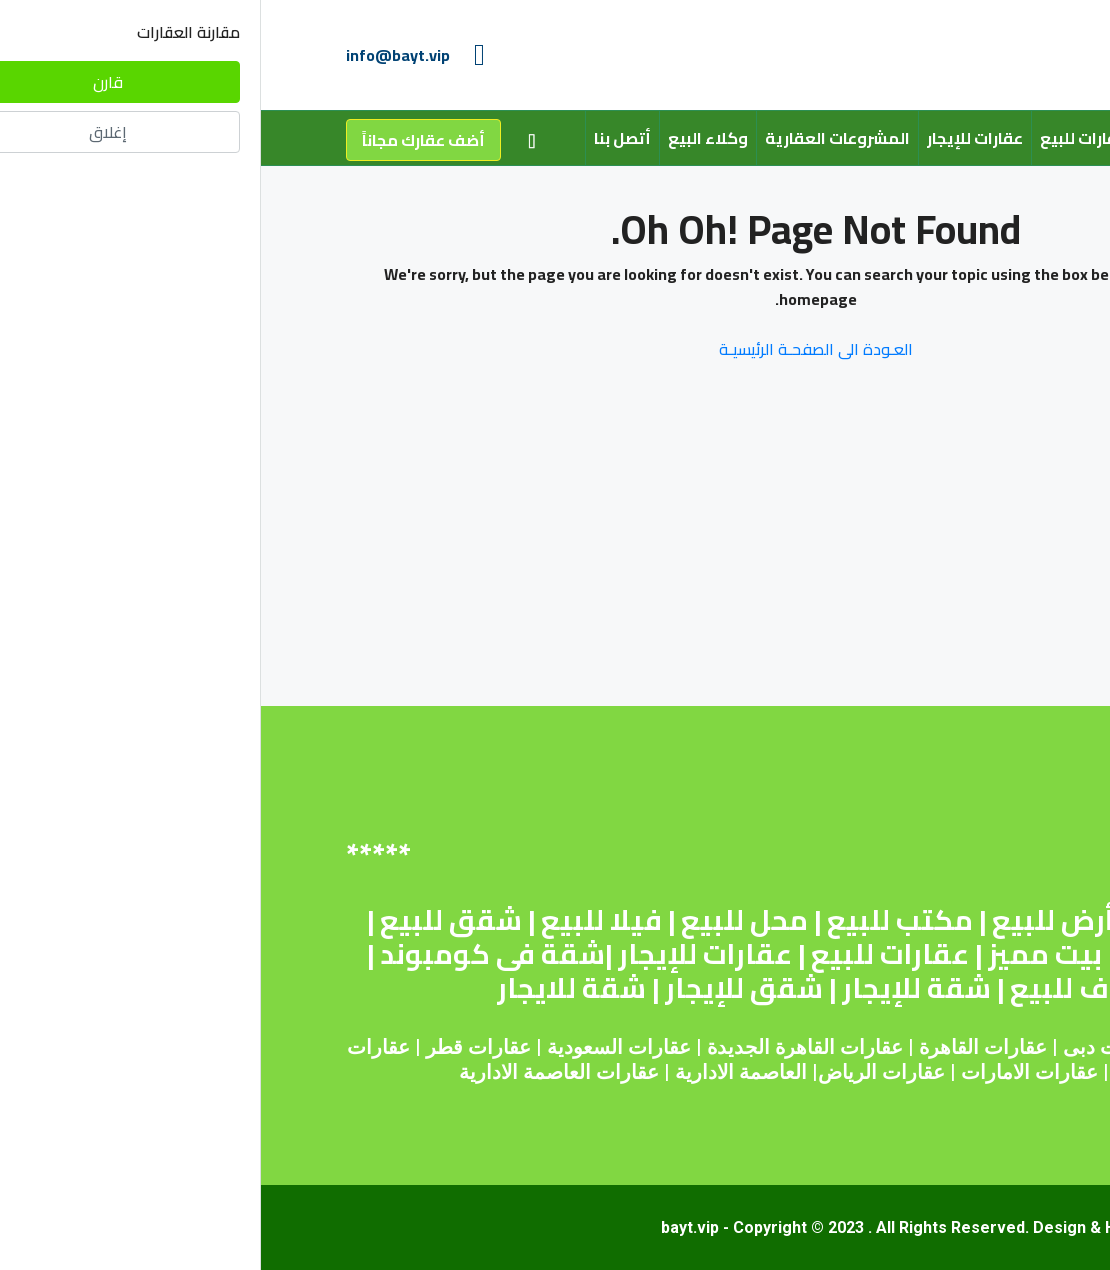 The width and height of the screenshot is (1110, 1270). What do you see at coordinates (792, 920) in the screenshot?
I see `أرض للبيع` at bounding box center [792, 920].